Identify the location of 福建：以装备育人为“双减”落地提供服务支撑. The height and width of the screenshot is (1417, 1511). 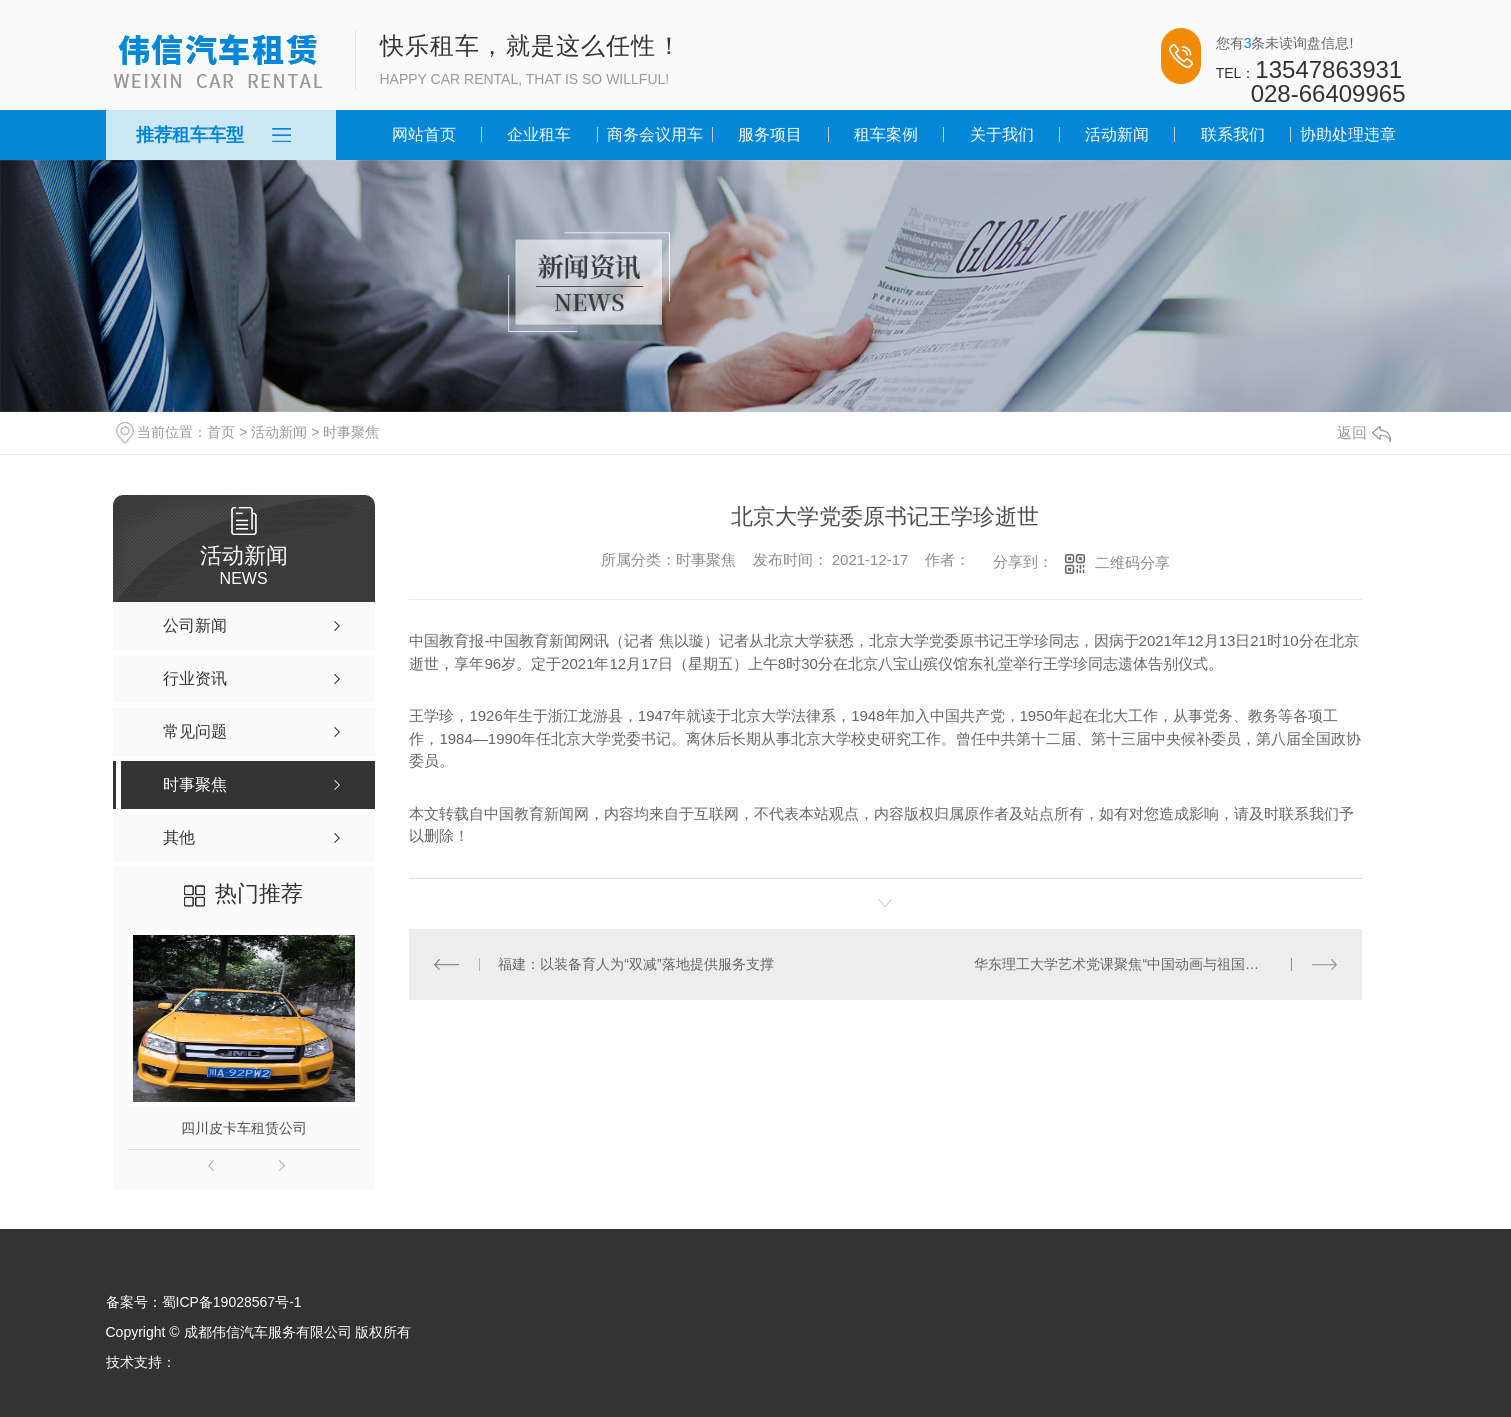
(635, 964).